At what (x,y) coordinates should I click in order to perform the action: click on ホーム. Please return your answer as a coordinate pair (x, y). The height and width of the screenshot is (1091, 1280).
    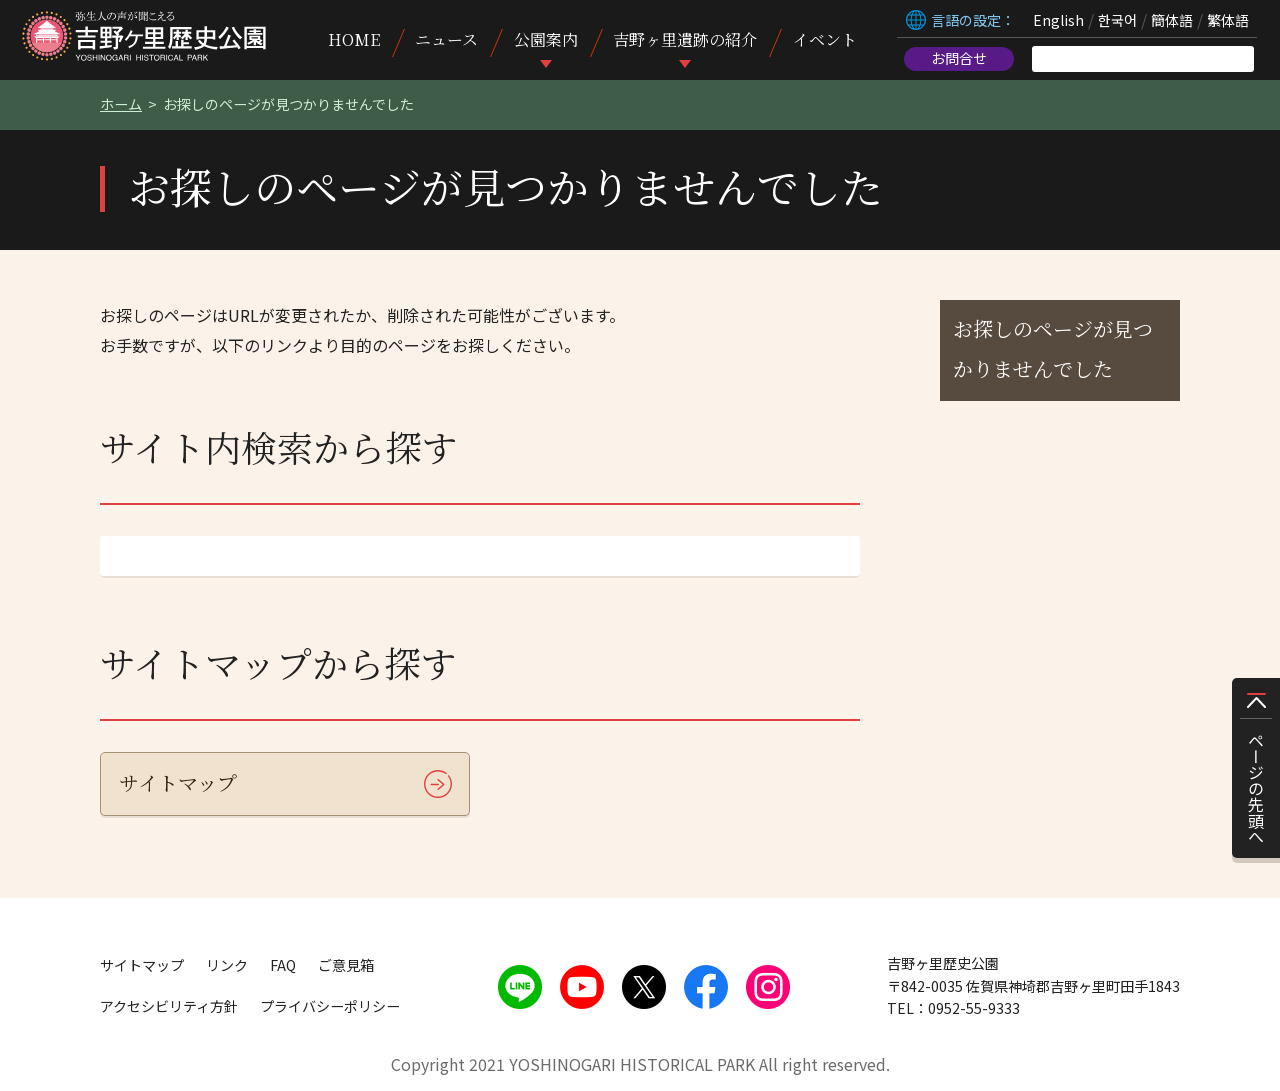
    Looking at the image, I should click on (121, 104).